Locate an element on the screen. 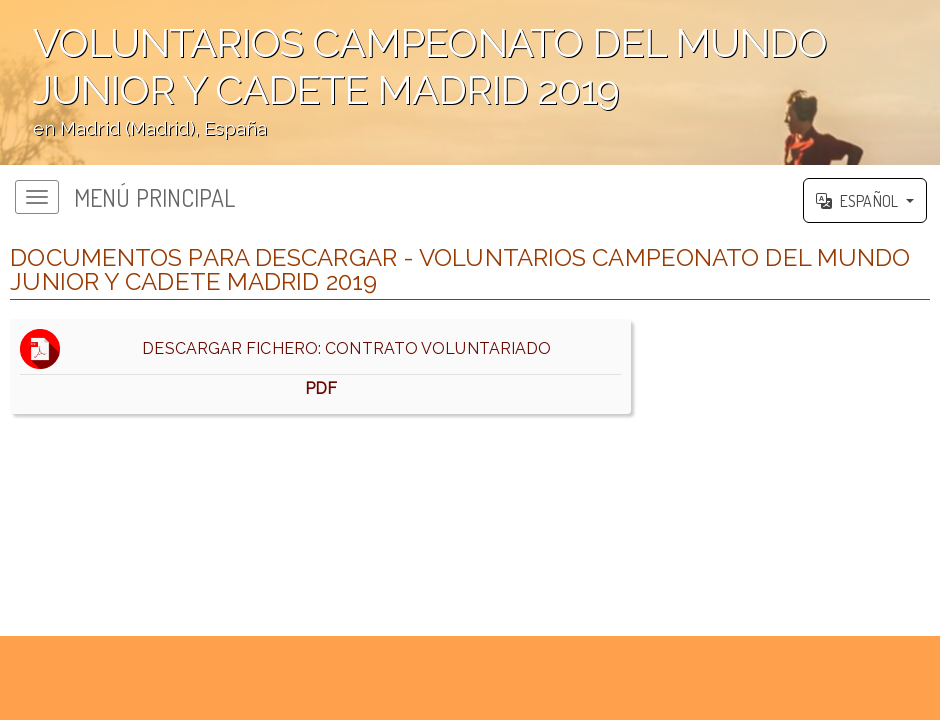 Image resolution: width=940 pixels, height=720 pixels. '; is located at coordinates (470, 82).